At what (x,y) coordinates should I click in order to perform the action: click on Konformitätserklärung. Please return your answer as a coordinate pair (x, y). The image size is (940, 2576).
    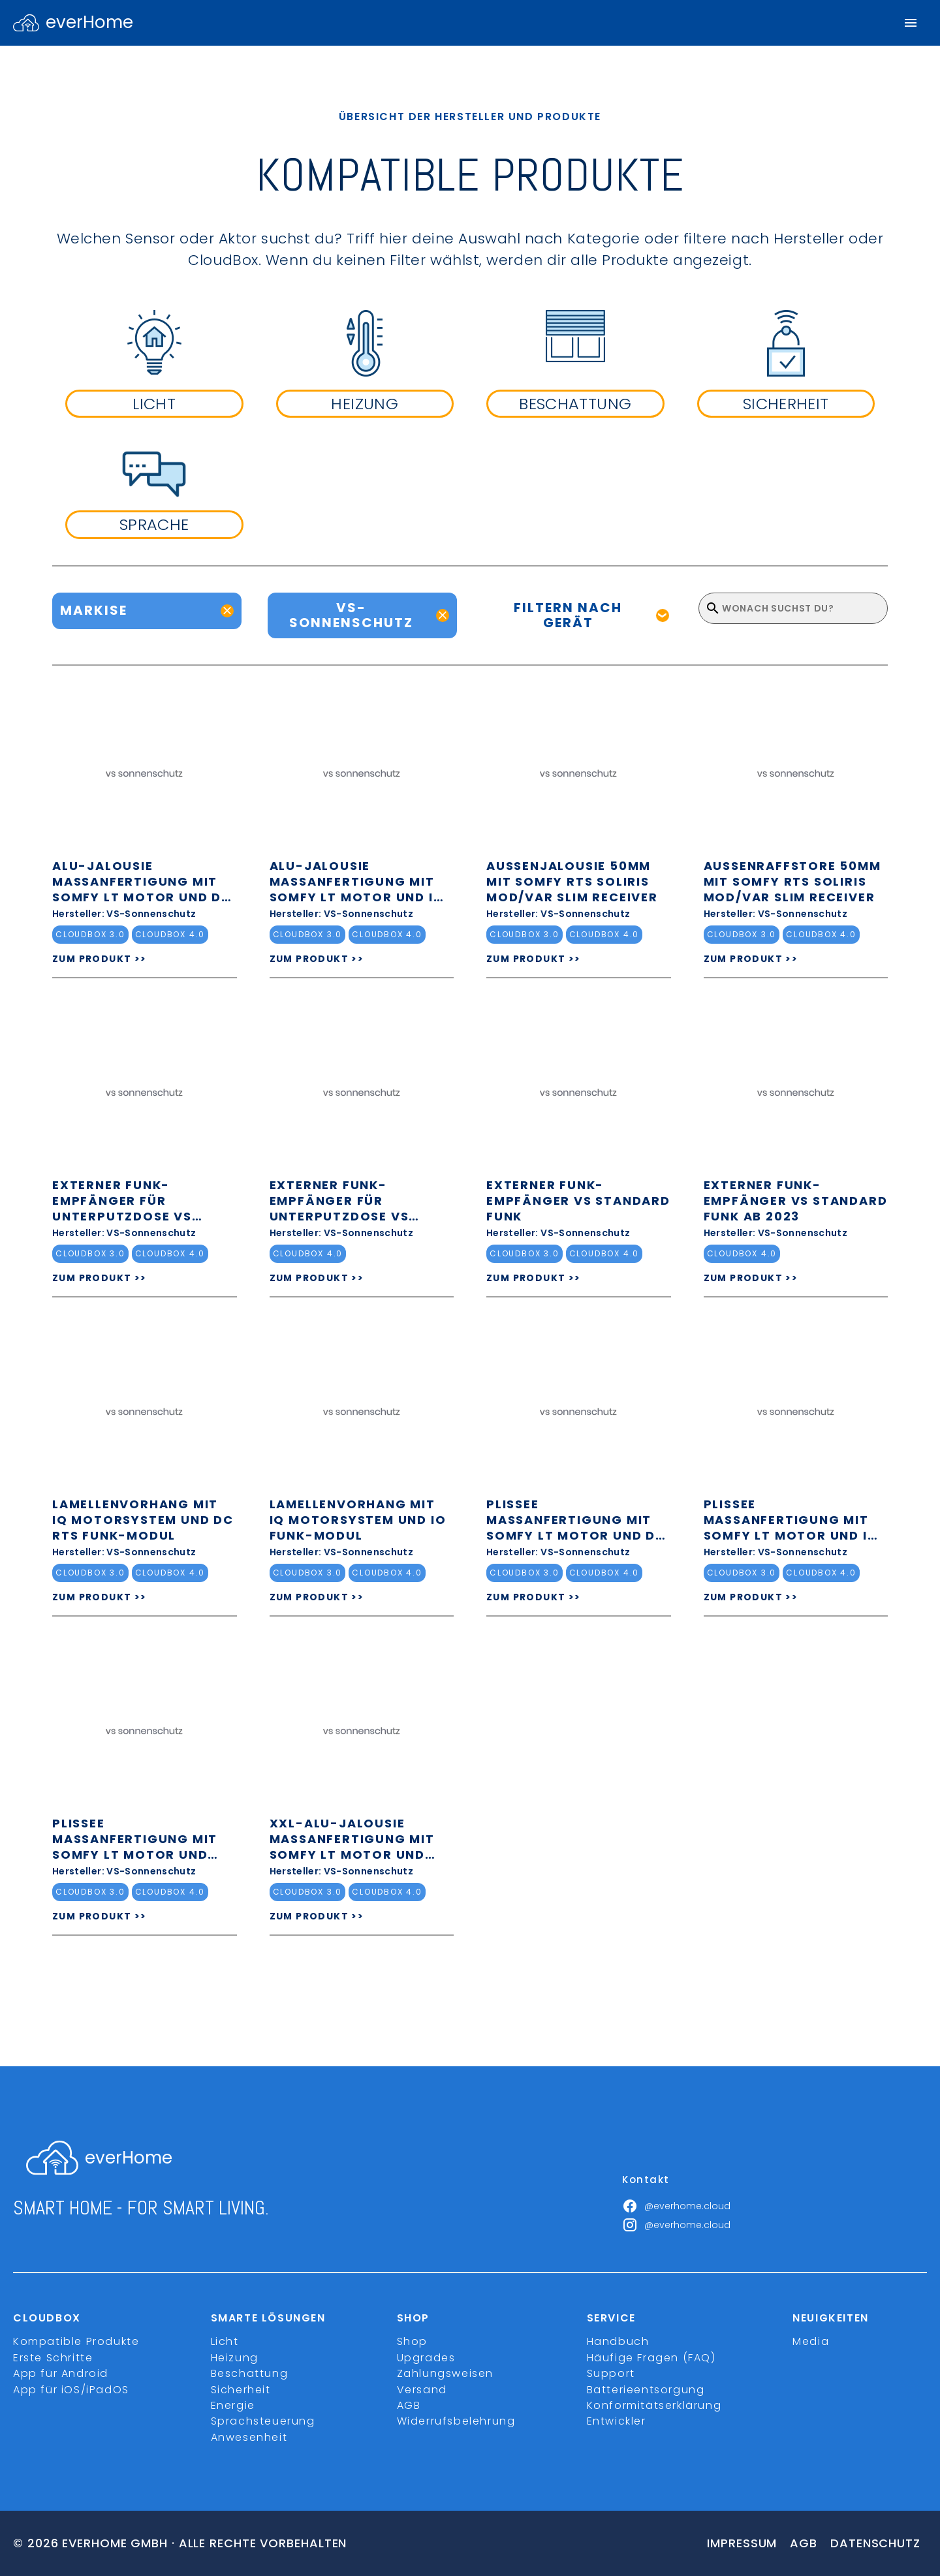
    Looking at the image, I should click on (654, 2405).